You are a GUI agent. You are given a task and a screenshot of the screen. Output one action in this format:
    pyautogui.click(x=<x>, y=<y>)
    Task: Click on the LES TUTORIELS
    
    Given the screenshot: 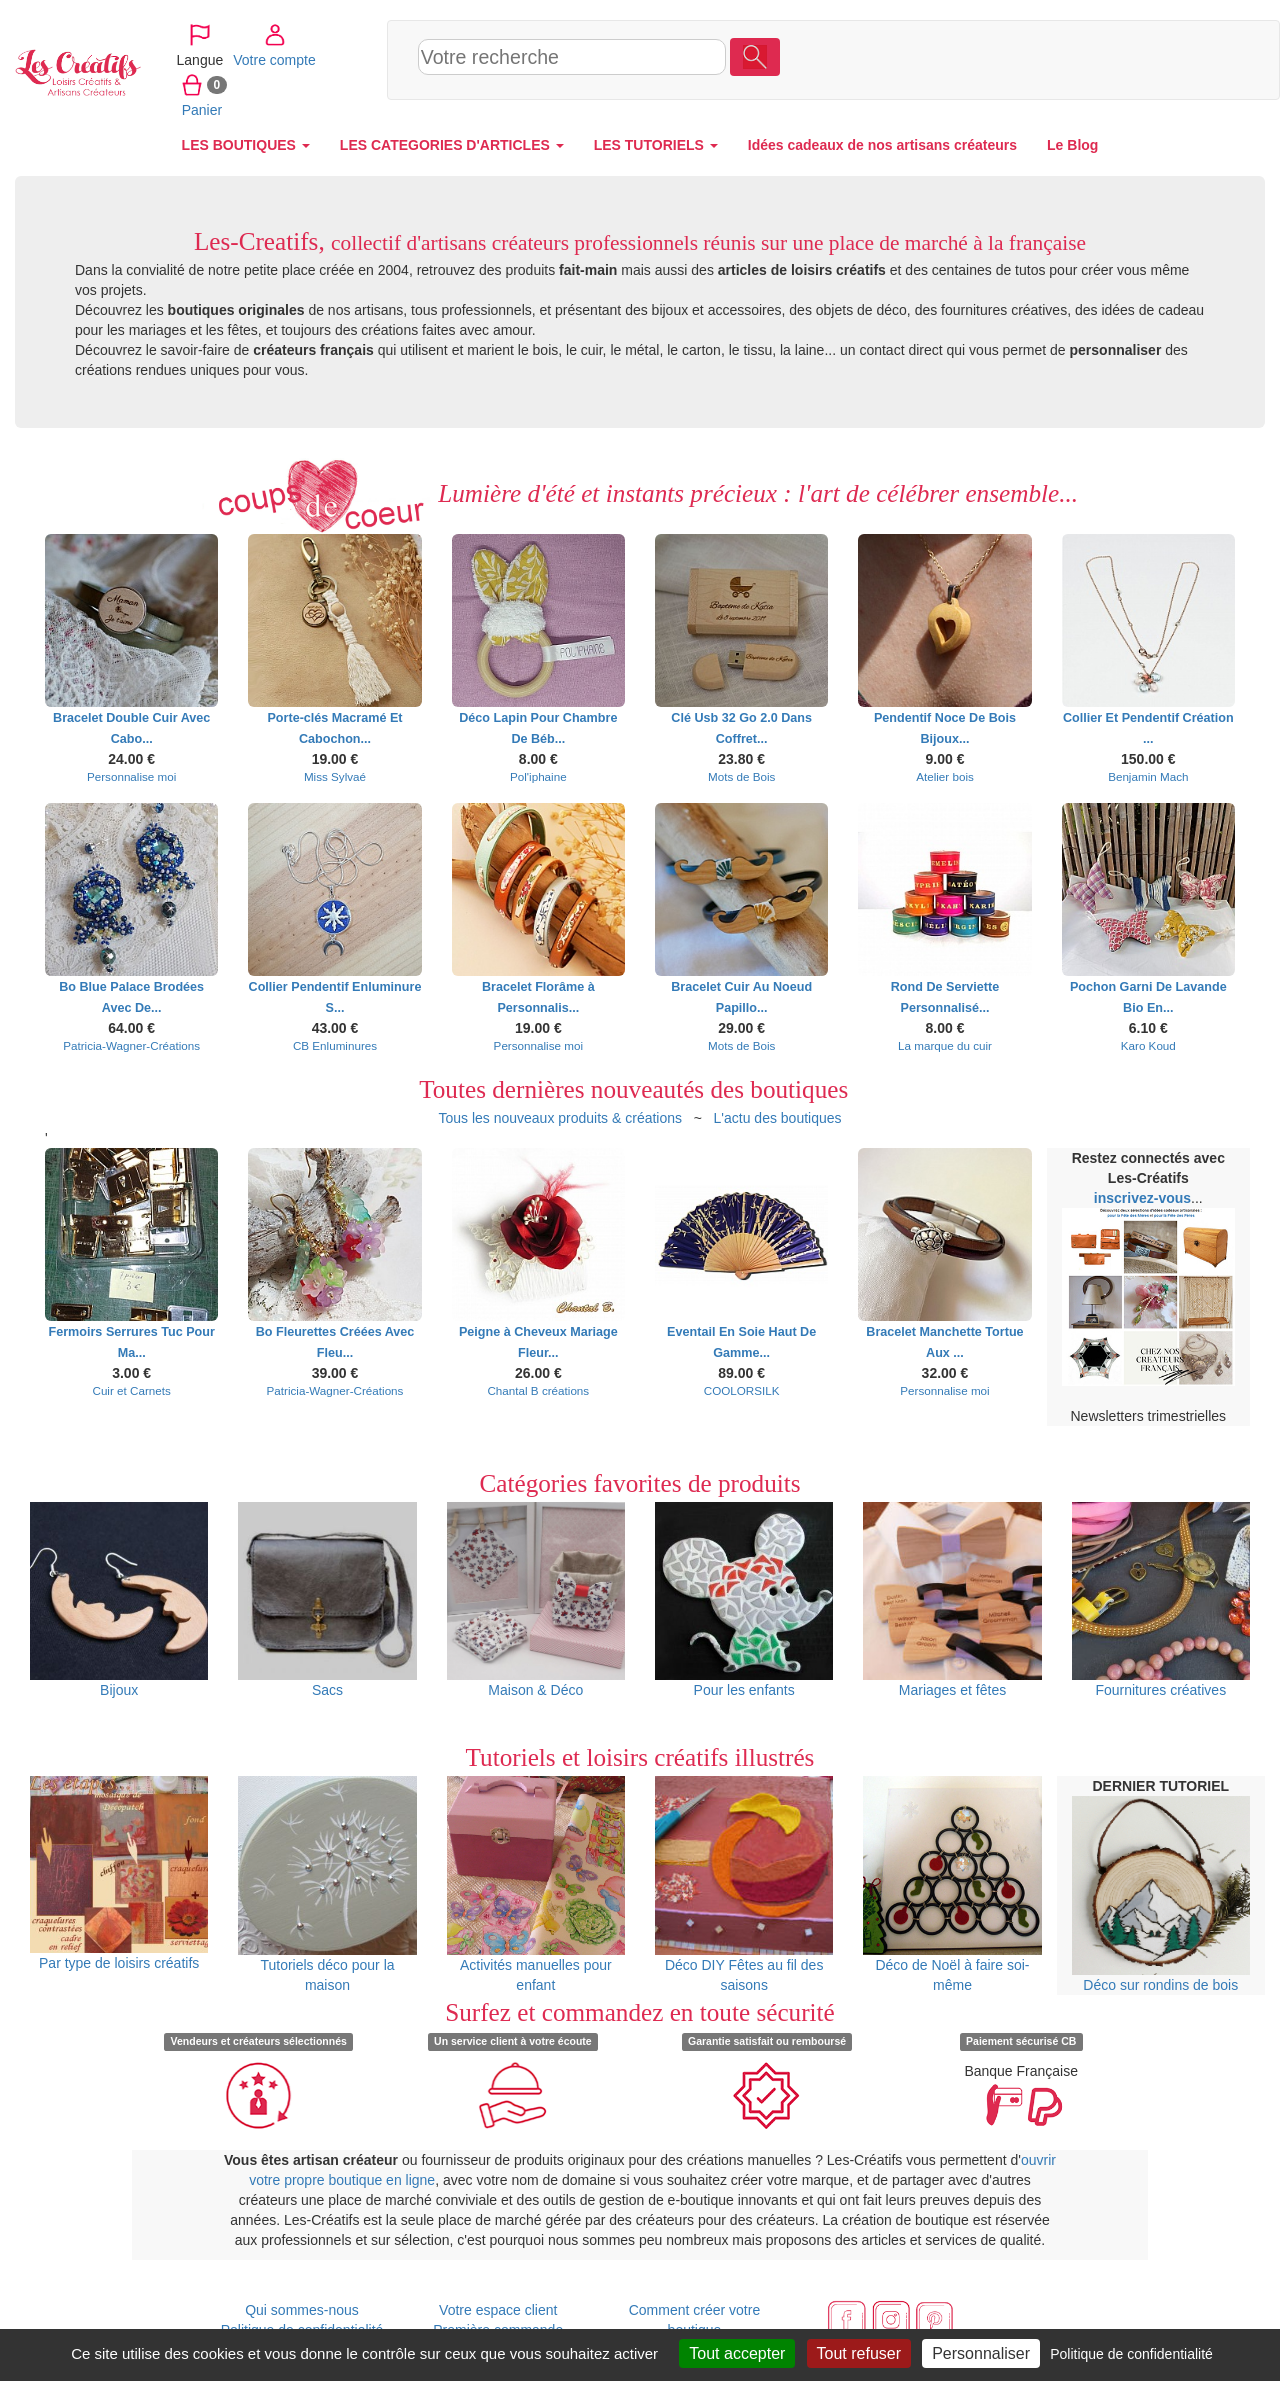 What is the action you would take?
    pyautogui.click(x=656, y=145)
    